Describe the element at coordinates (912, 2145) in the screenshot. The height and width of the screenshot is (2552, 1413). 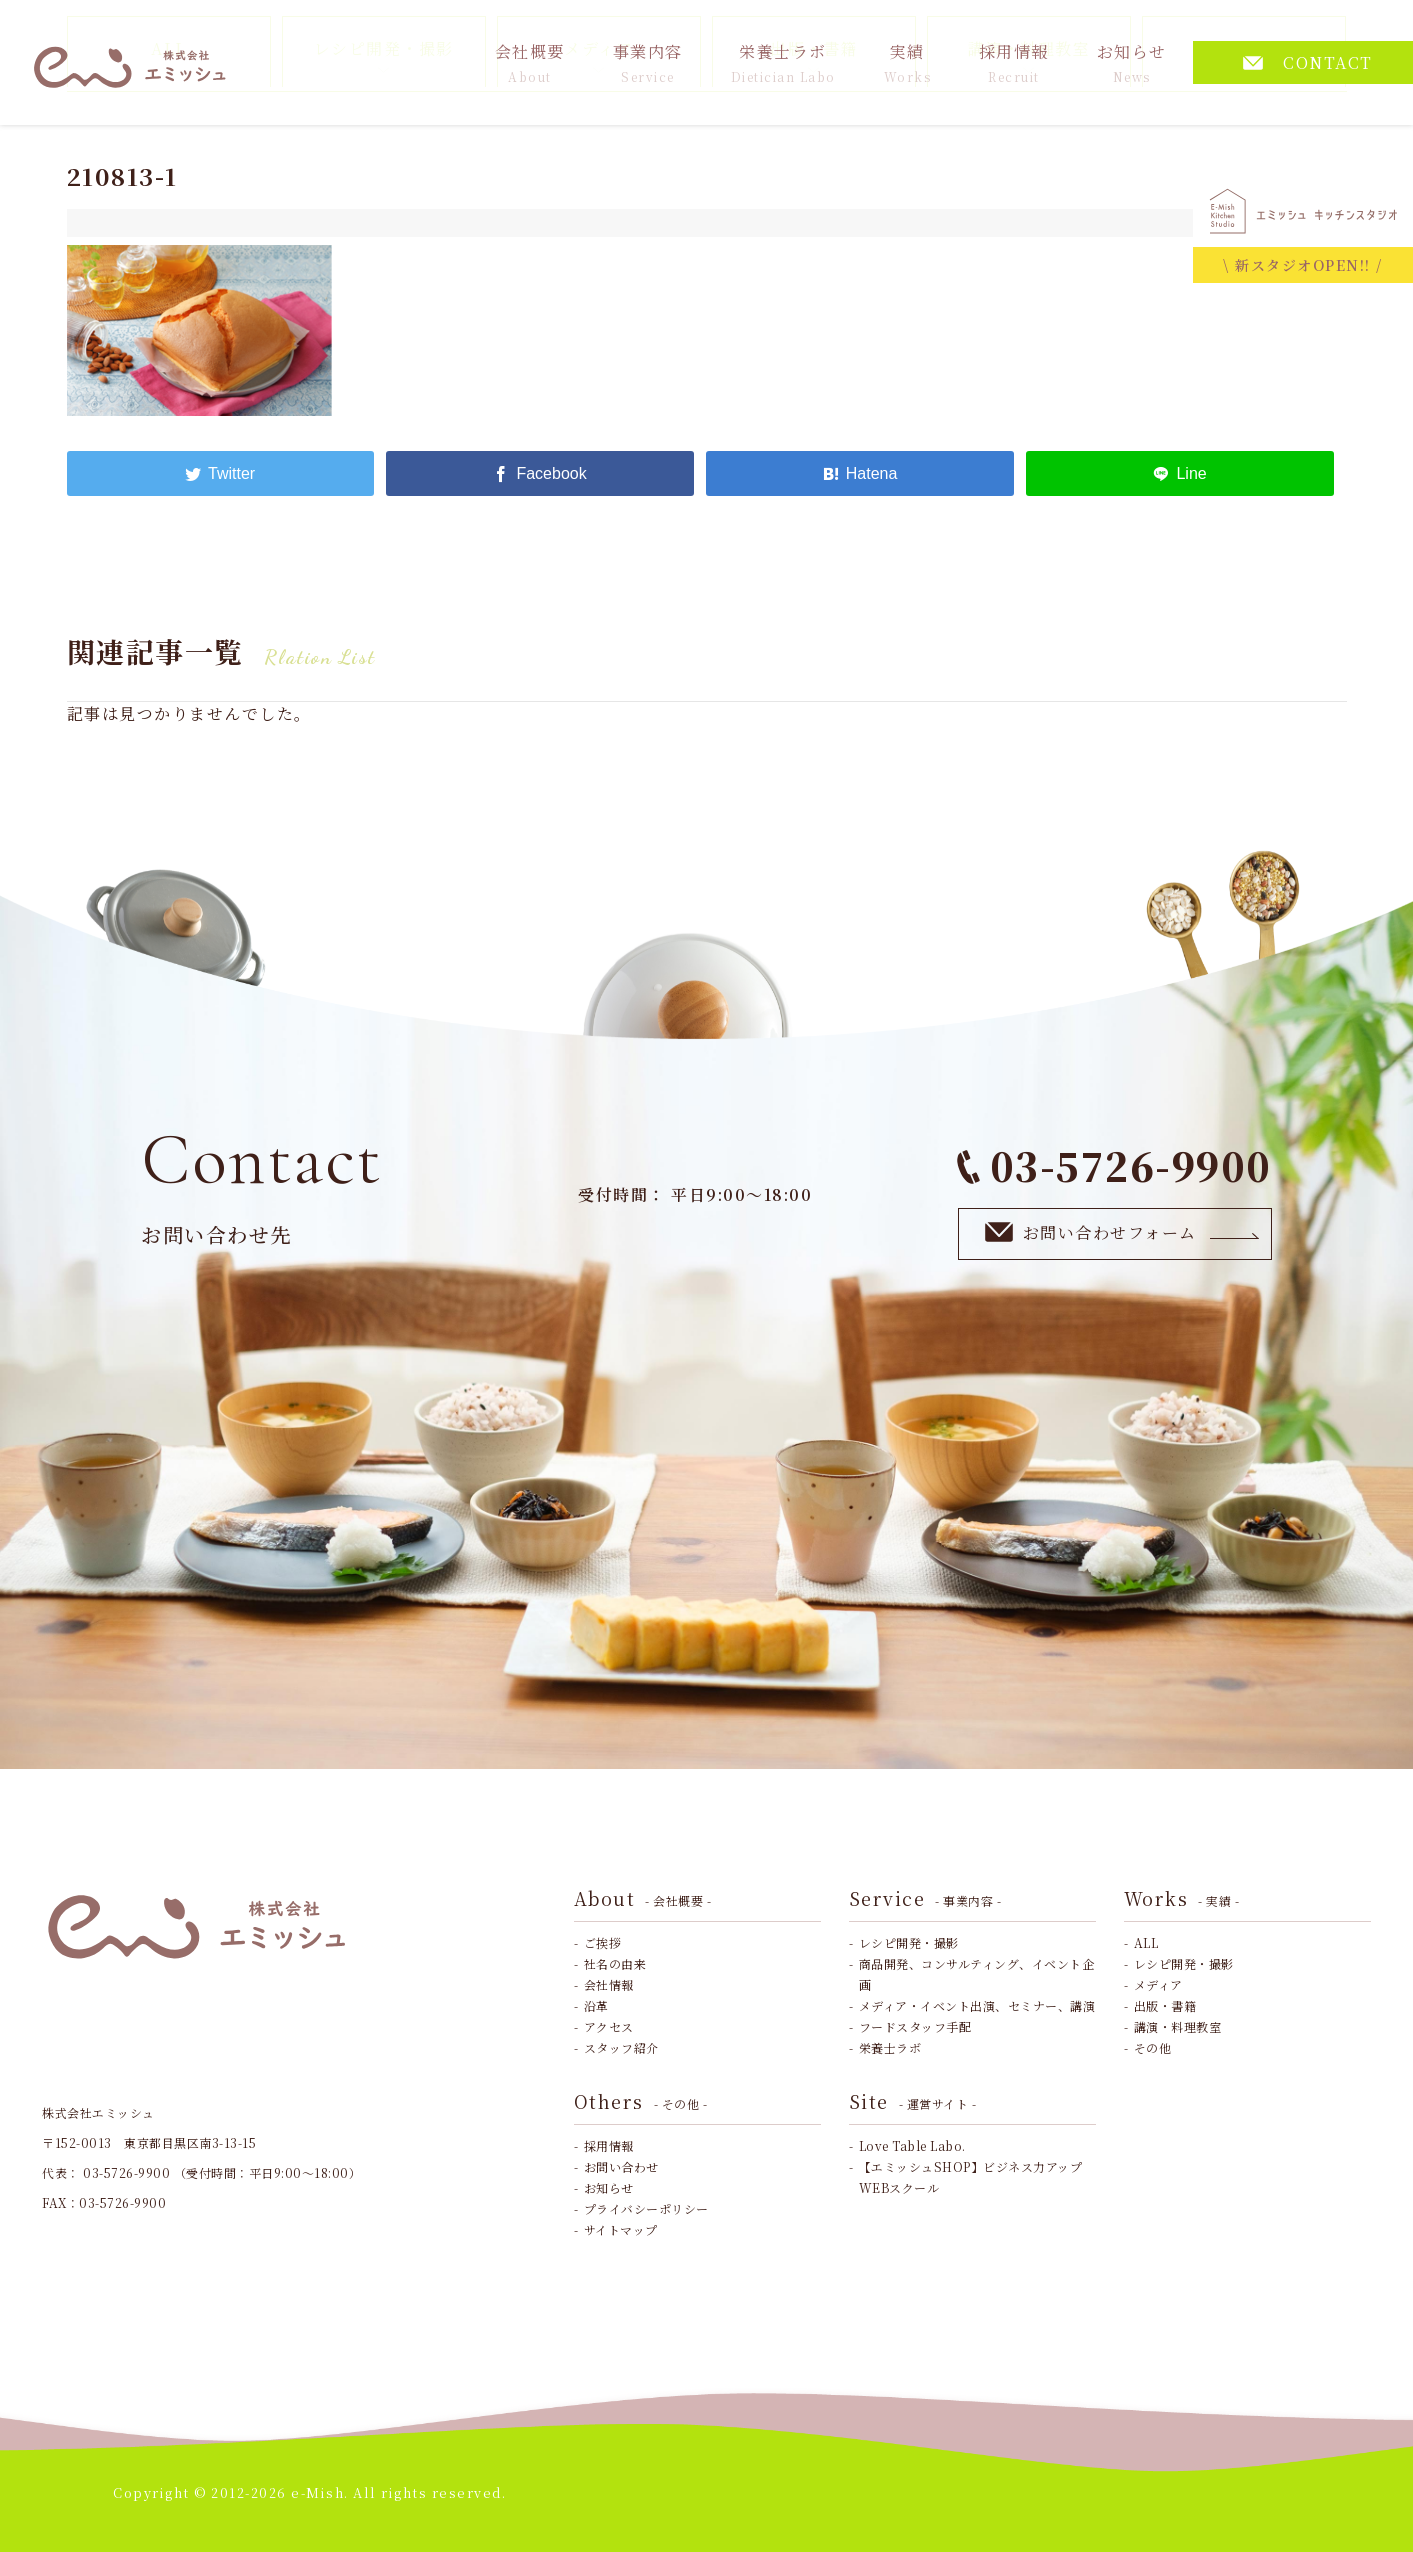
I see `Love Table Labo.` at that location.